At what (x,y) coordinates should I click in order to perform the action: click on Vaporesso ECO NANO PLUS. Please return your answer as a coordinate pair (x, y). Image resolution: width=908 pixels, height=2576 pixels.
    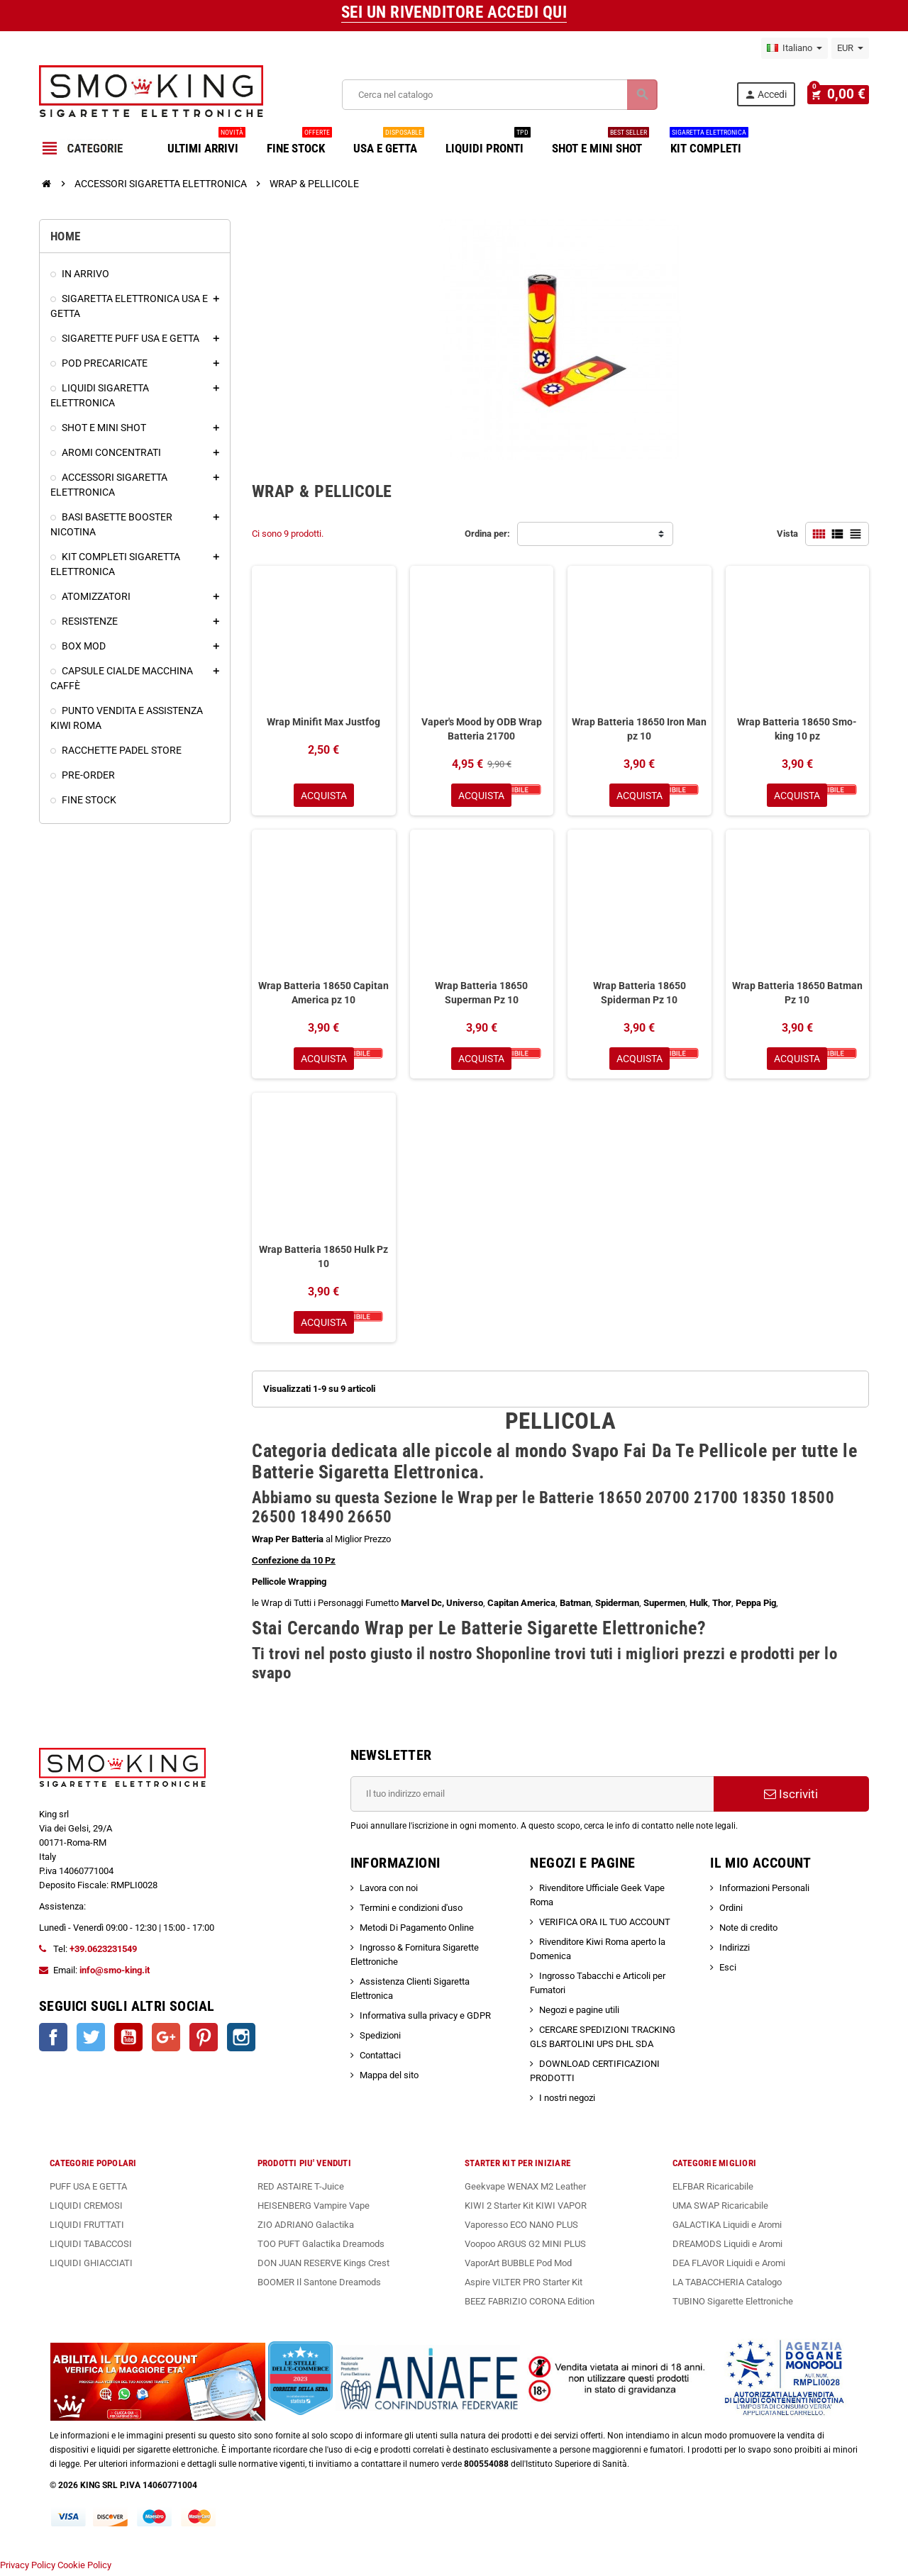
    Looking at the image, I should click on (521, 2228).